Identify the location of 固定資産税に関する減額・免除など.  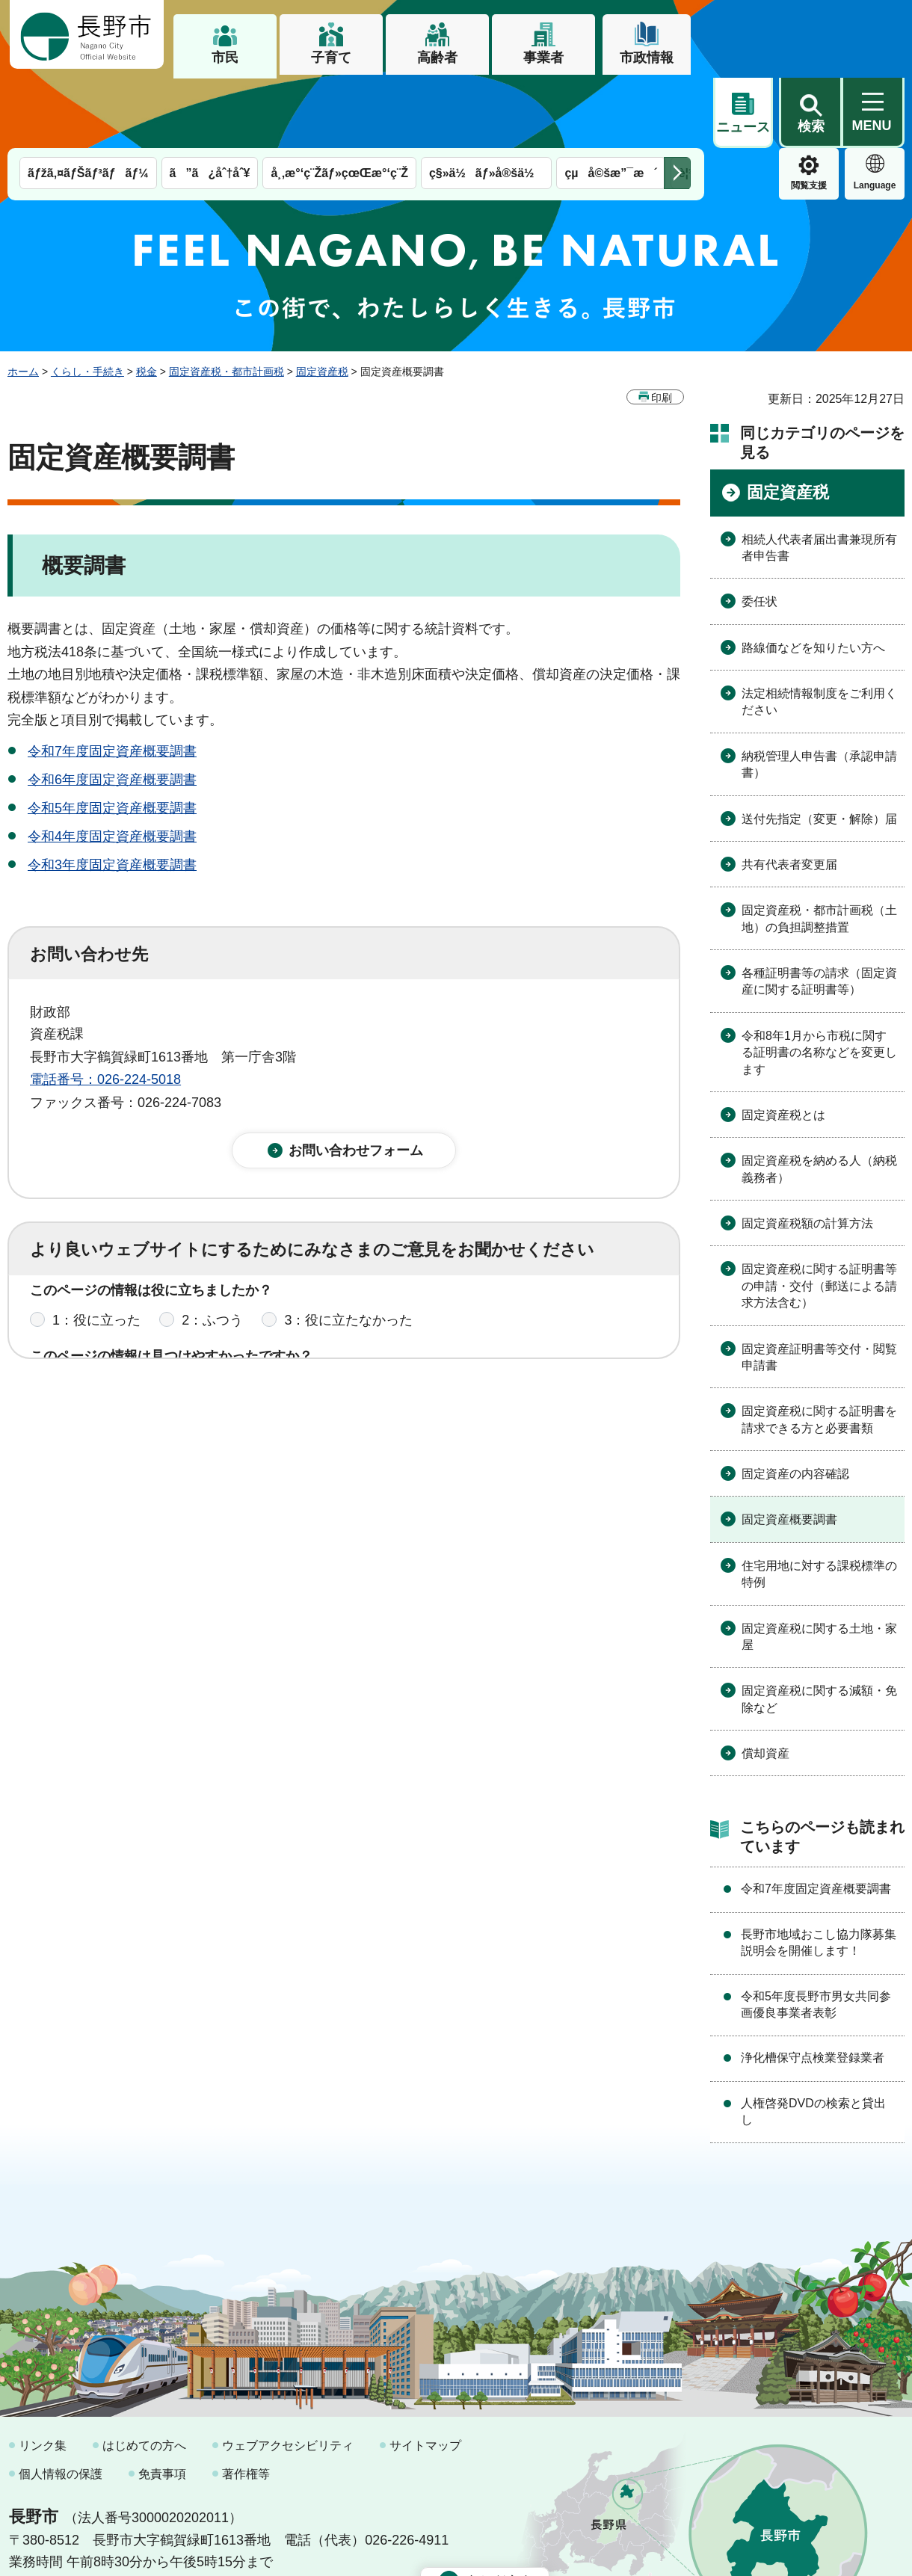
(819, 1628).